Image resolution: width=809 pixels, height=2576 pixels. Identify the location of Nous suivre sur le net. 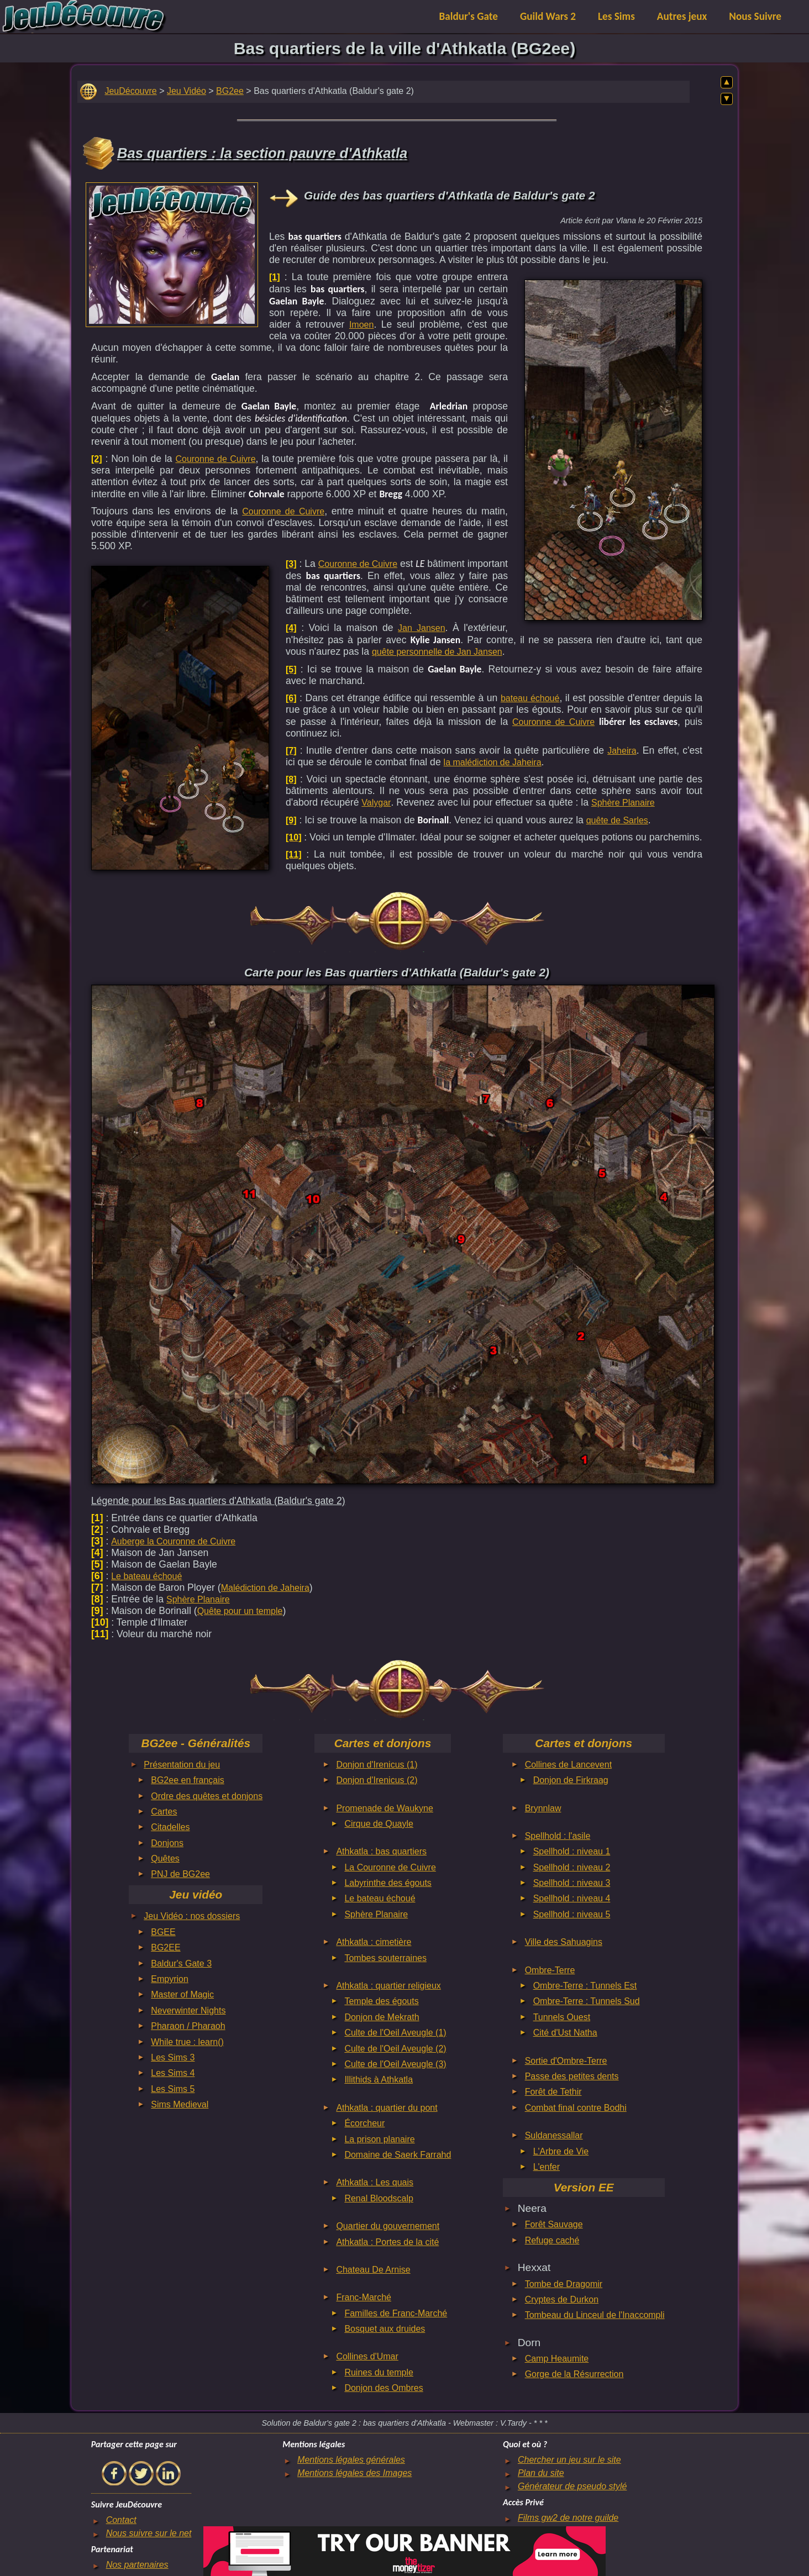
(149, 2533).